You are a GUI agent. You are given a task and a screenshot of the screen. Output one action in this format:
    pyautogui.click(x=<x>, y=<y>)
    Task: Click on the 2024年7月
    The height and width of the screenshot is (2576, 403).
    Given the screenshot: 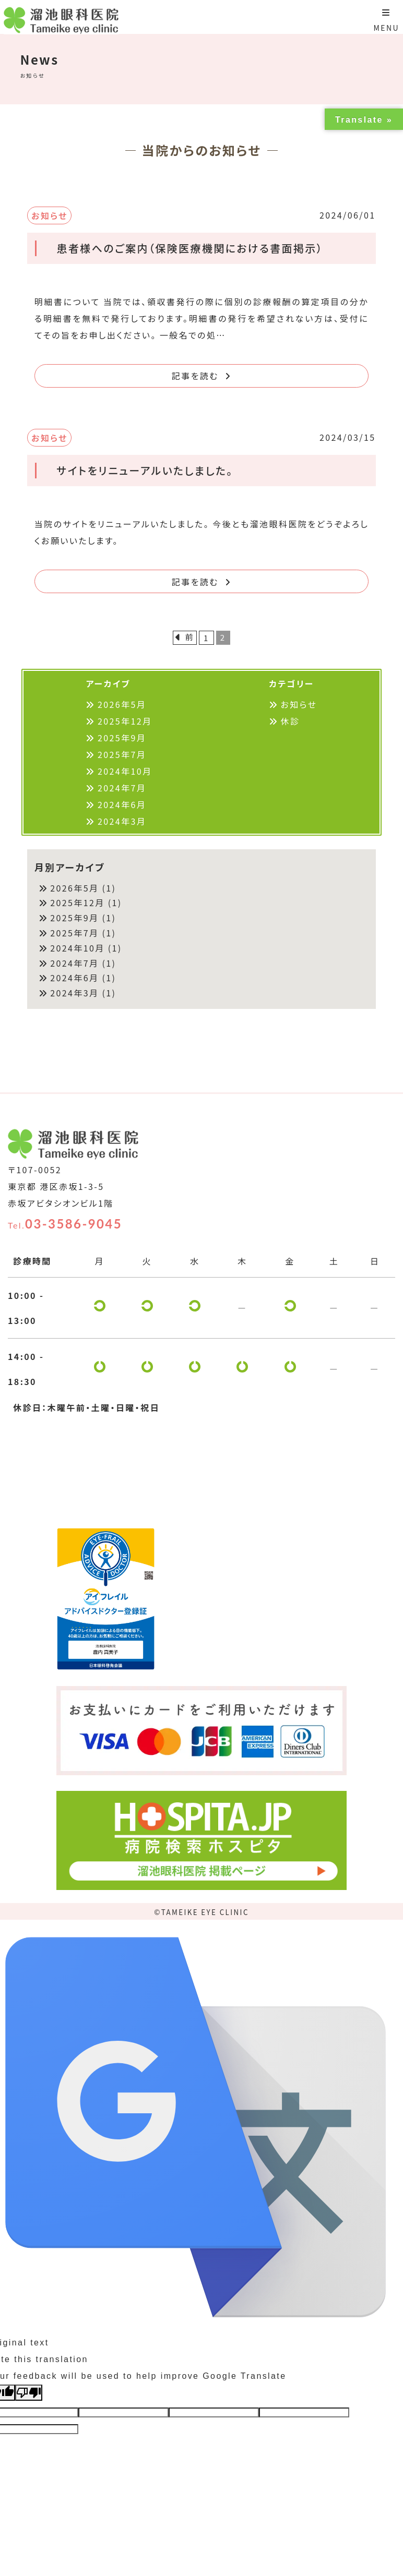 What is the action you would take?
    pyautogui.click(x=122, y=787)
    